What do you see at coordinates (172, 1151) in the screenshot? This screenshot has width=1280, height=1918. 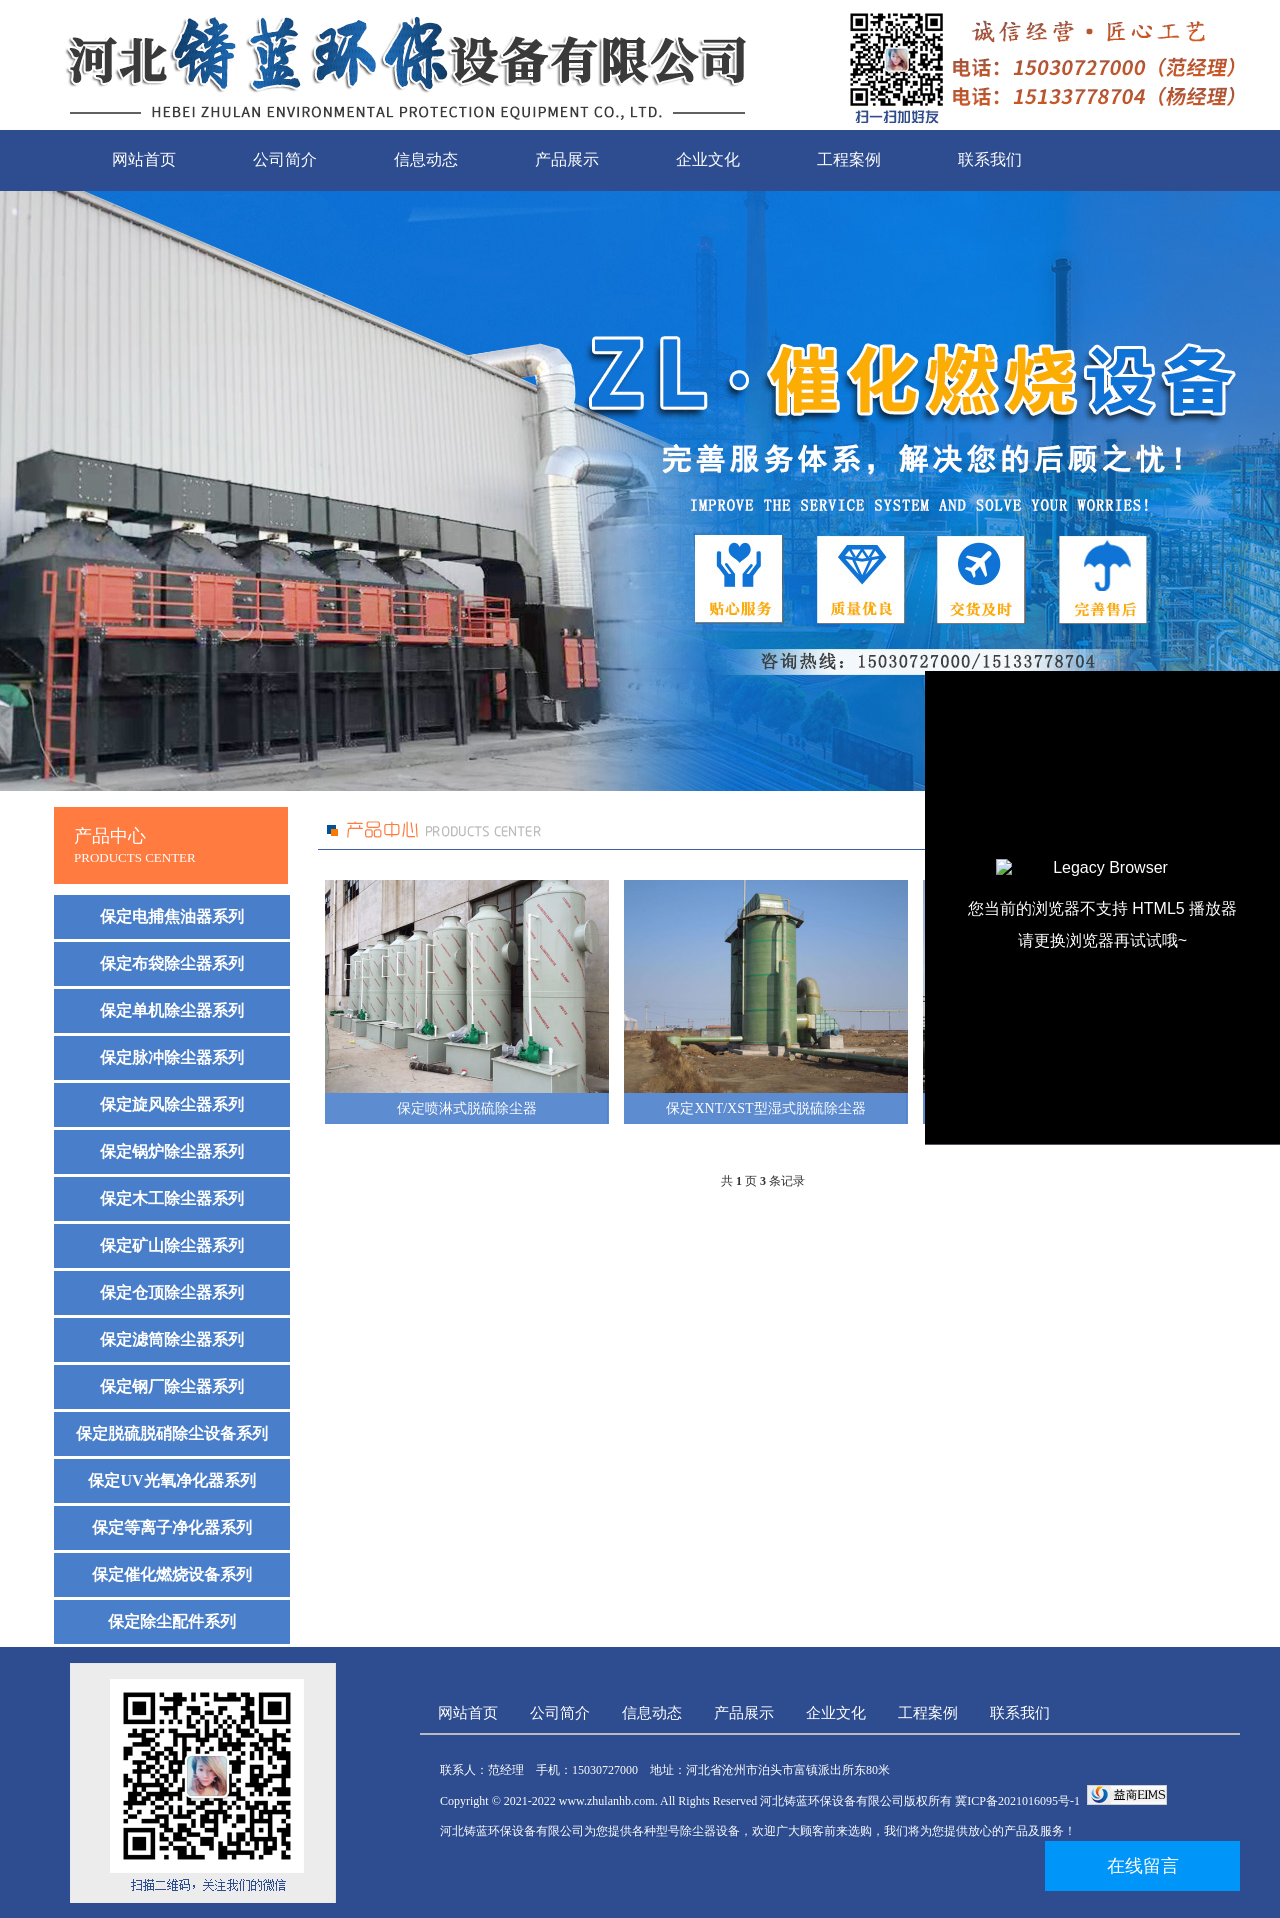 I see `保定锅炉除尘器系列` at bounding box center [172, 1151].